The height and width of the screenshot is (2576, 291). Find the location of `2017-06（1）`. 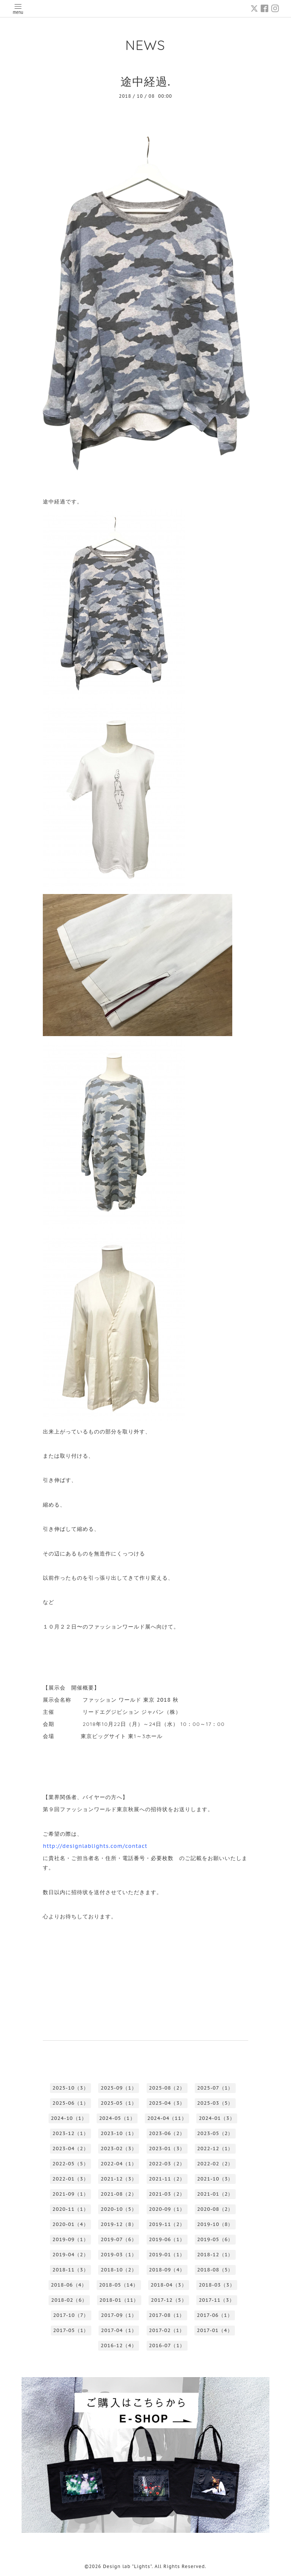

2017-06（1） is located at coordinates (214, 2315).